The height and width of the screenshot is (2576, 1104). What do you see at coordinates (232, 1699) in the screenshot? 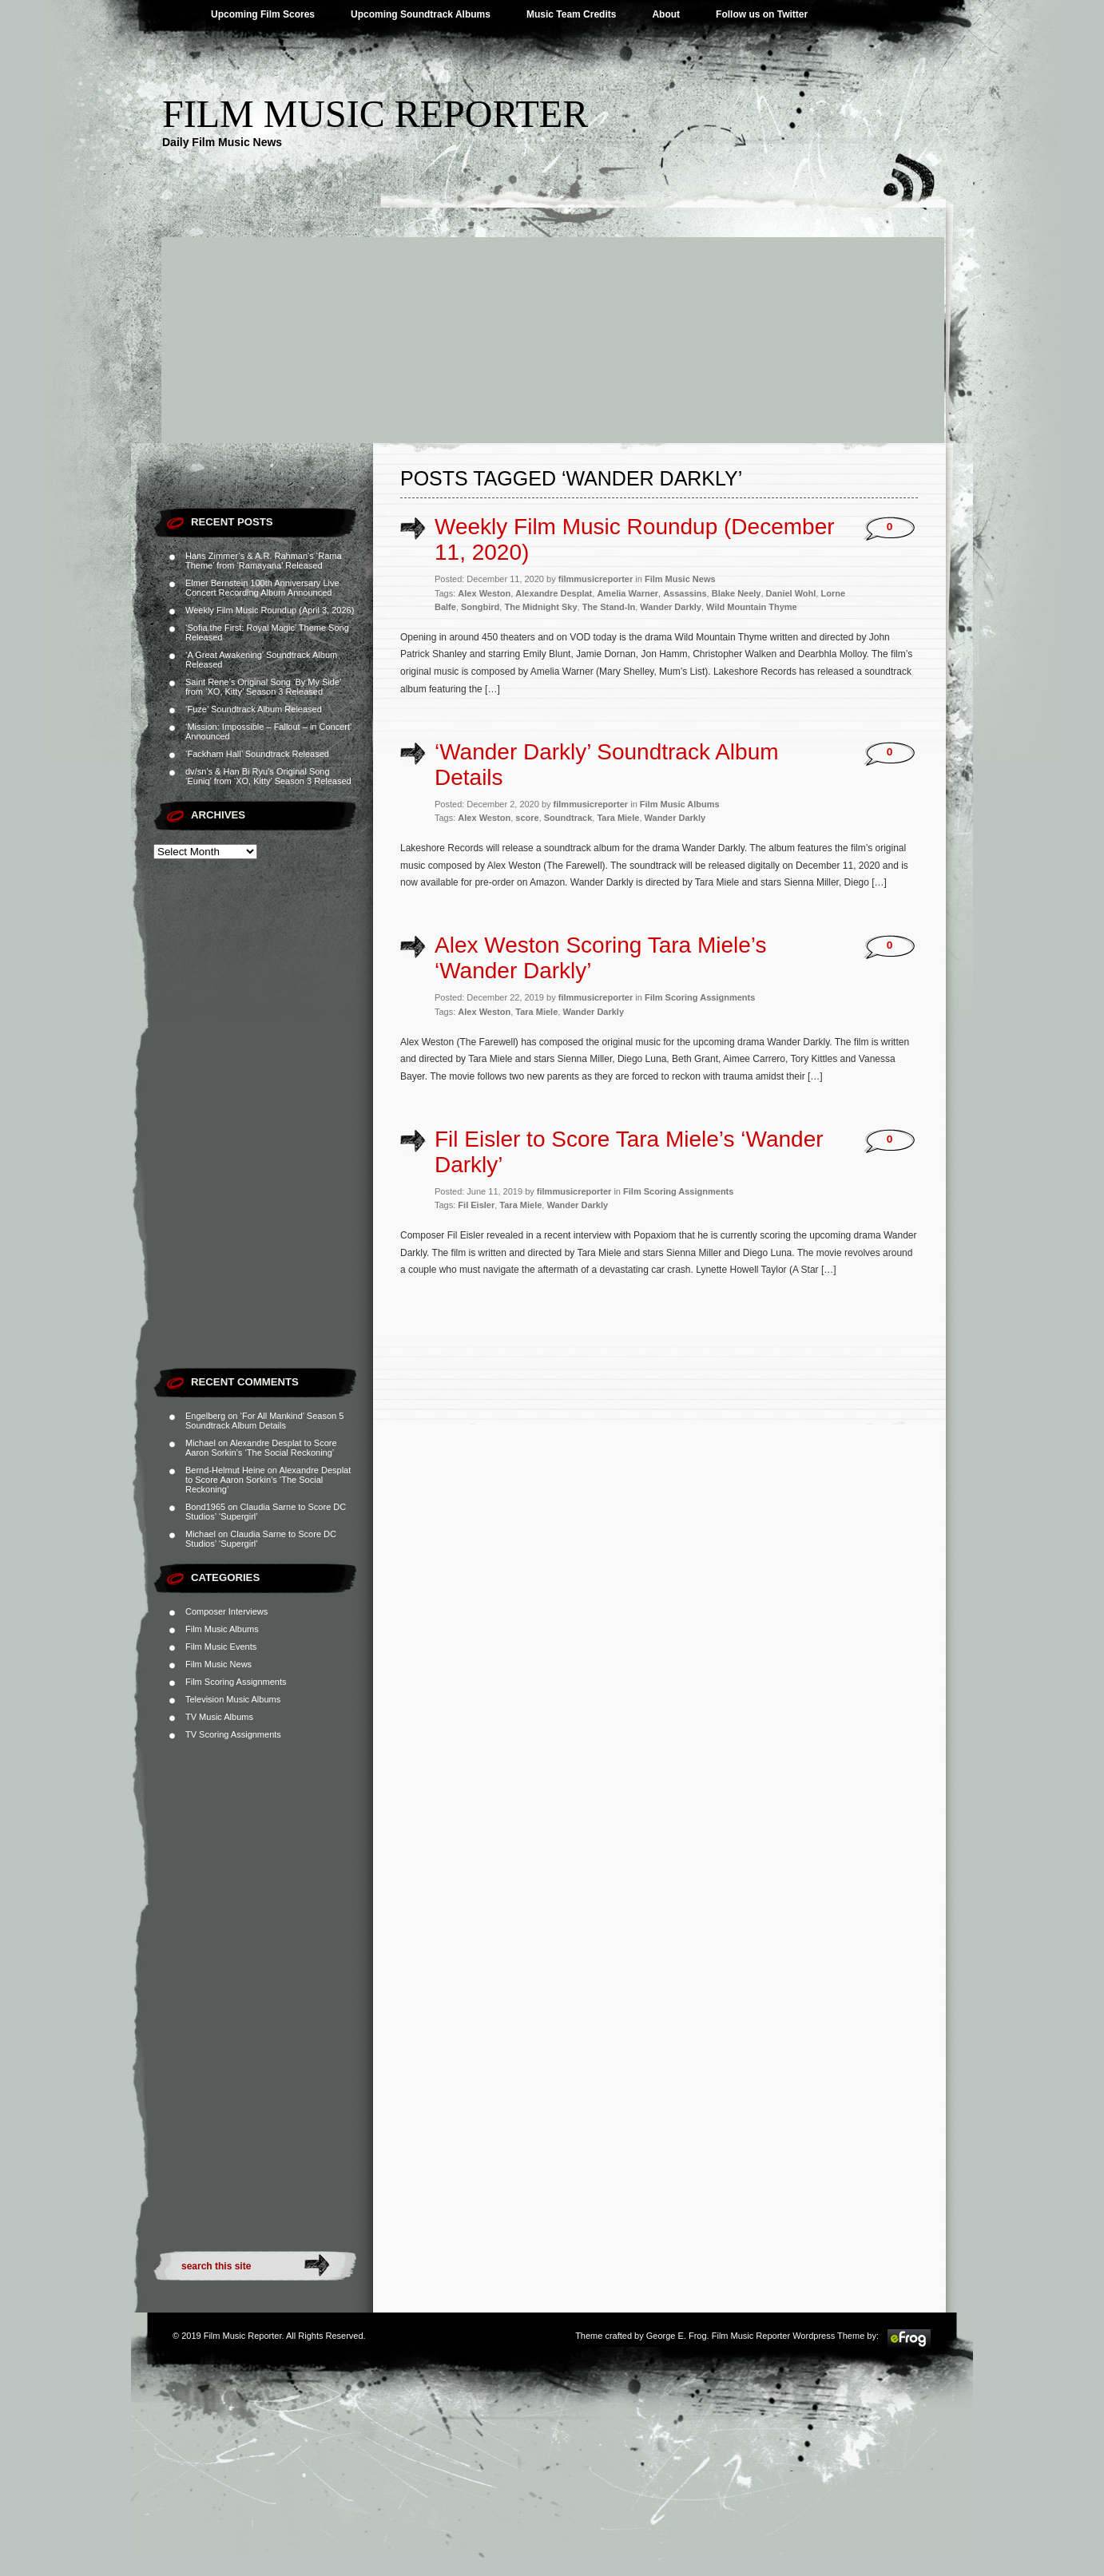
I see `Television Music Albums` at bounding box center [232, 1699].